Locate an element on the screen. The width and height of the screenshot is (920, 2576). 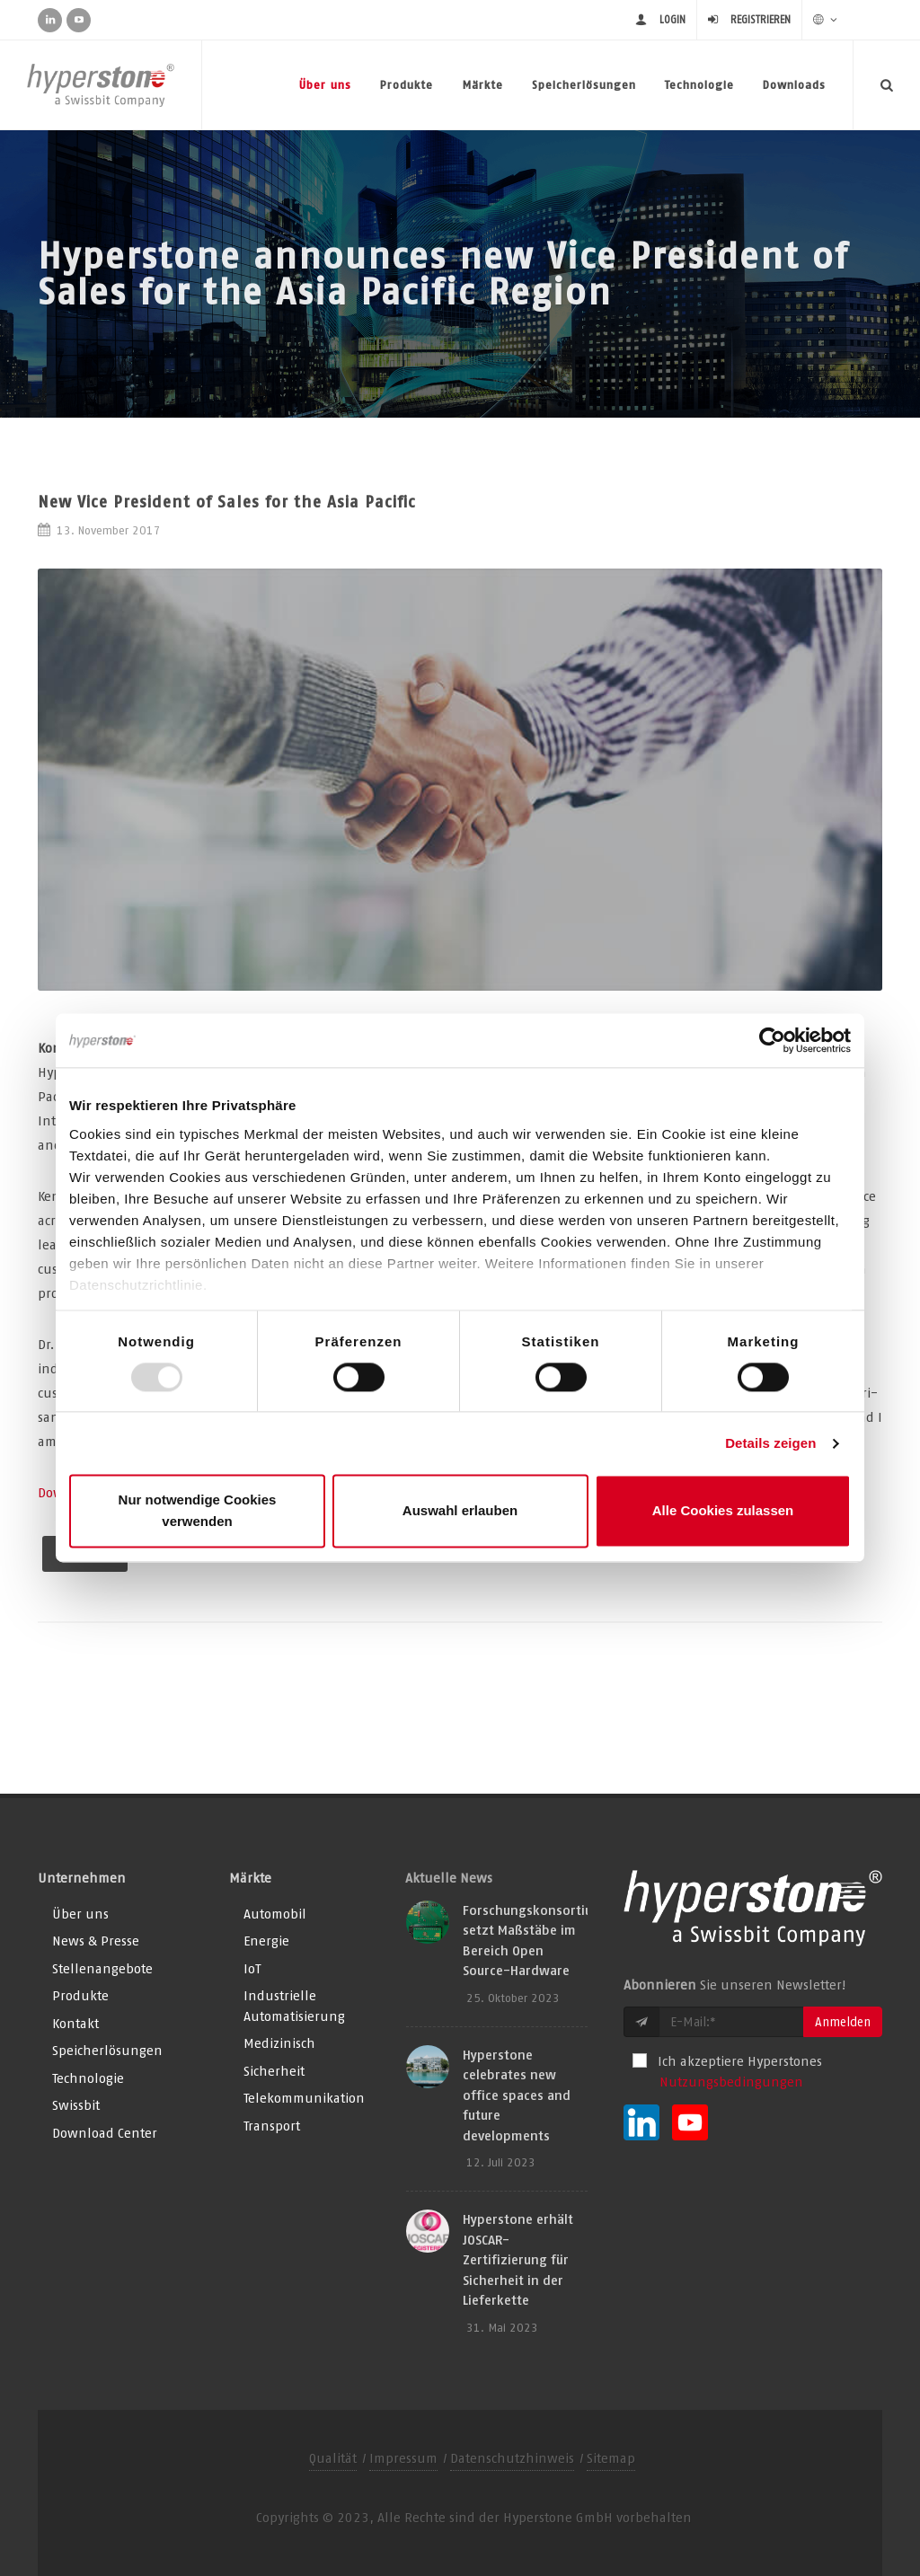
IoT is located at coordinates (252, 1968).